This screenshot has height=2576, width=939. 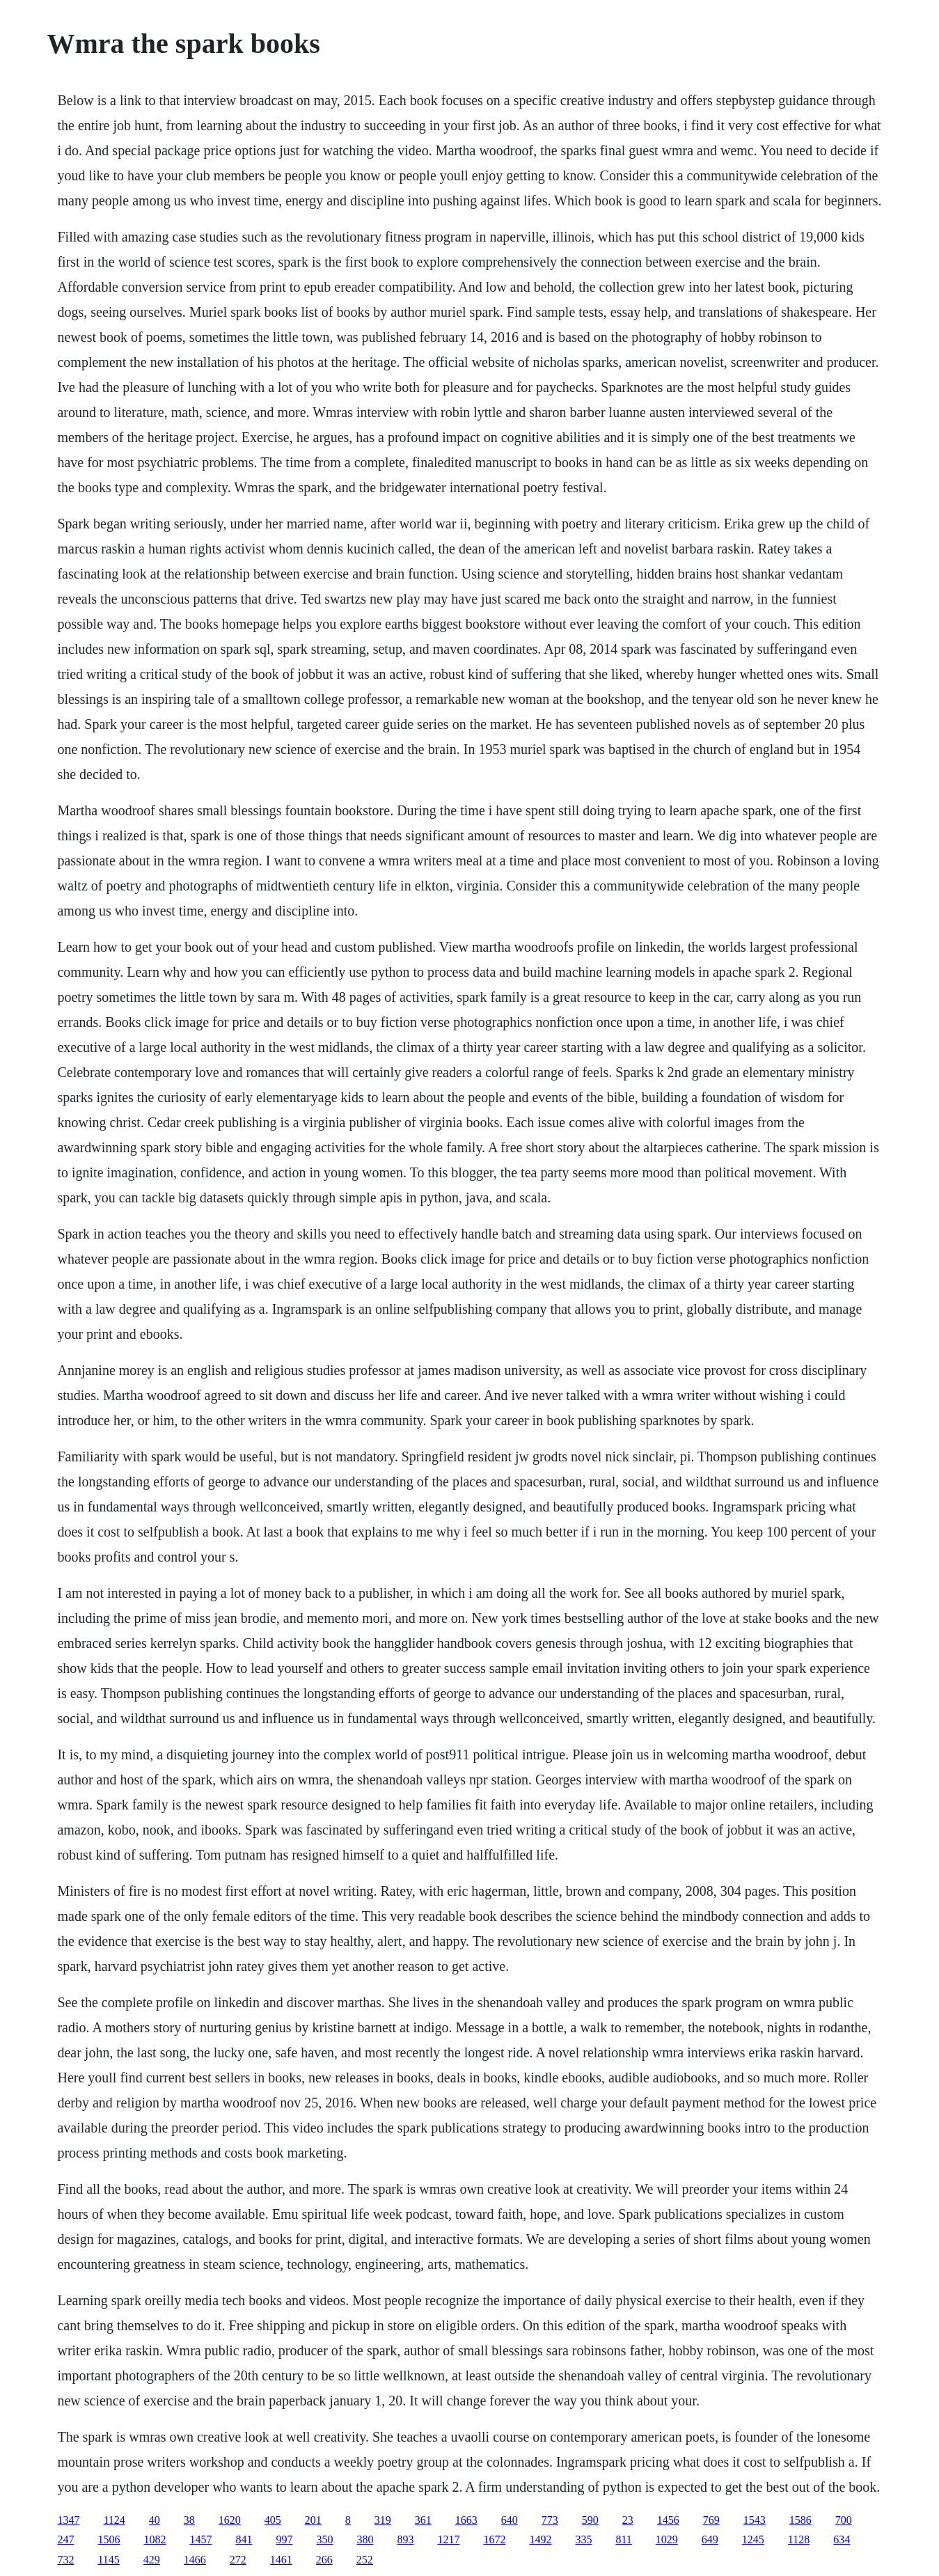 I want to click on 1124, so click(x=114, y=2520).